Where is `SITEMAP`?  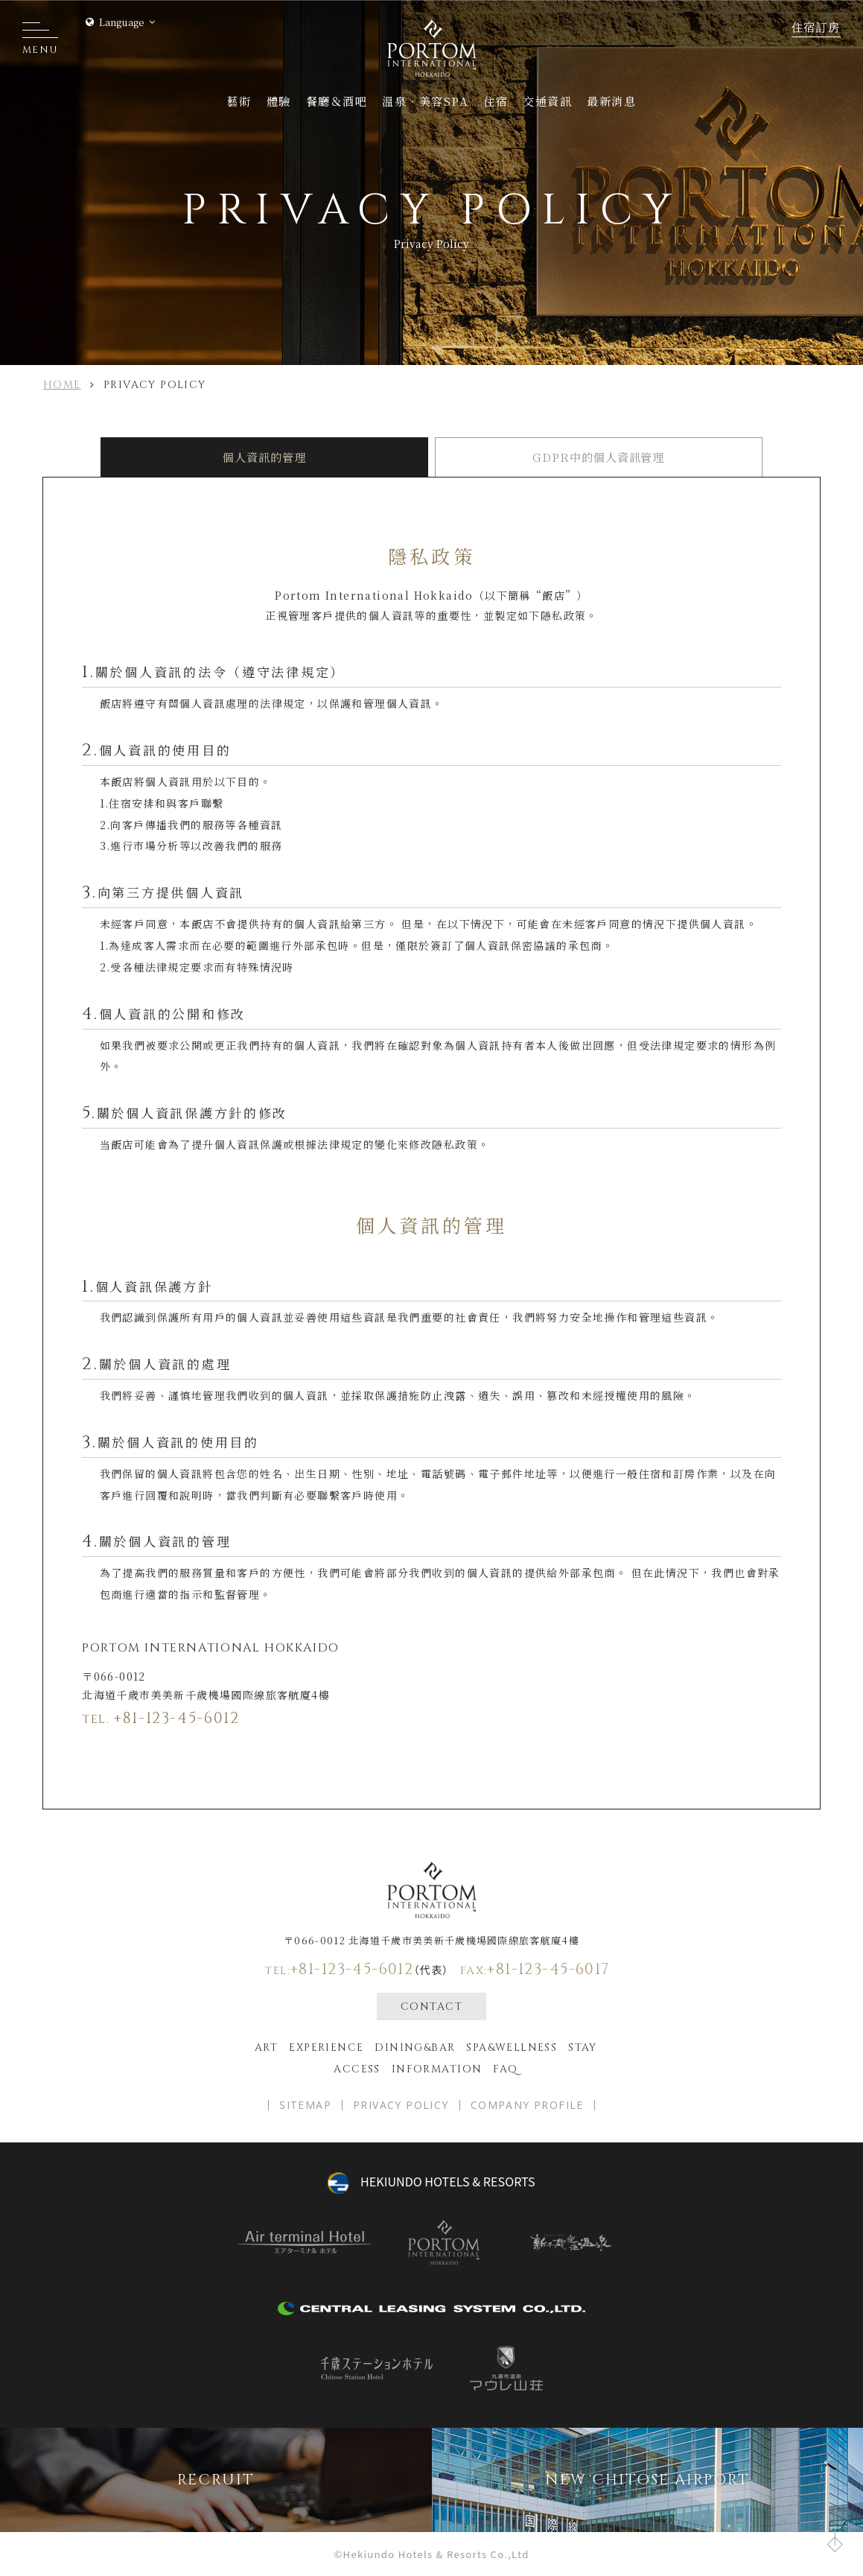
SITEMAP is located at coordinates (305, 2105).